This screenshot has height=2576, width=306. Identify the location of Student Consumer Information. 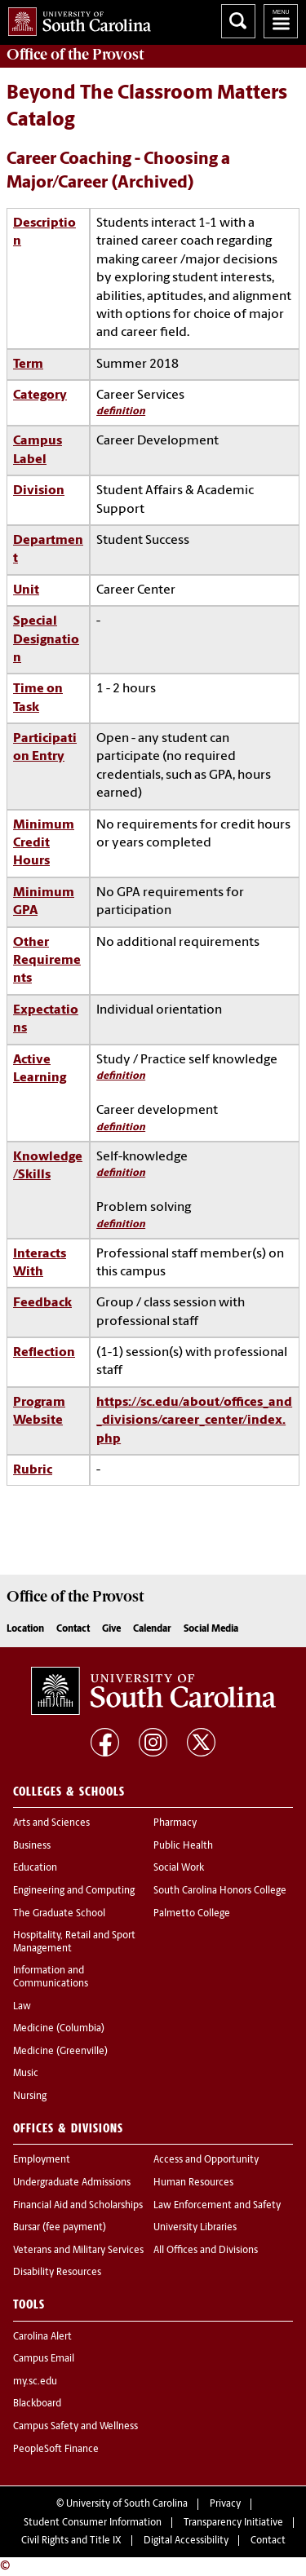
(93, 2523).